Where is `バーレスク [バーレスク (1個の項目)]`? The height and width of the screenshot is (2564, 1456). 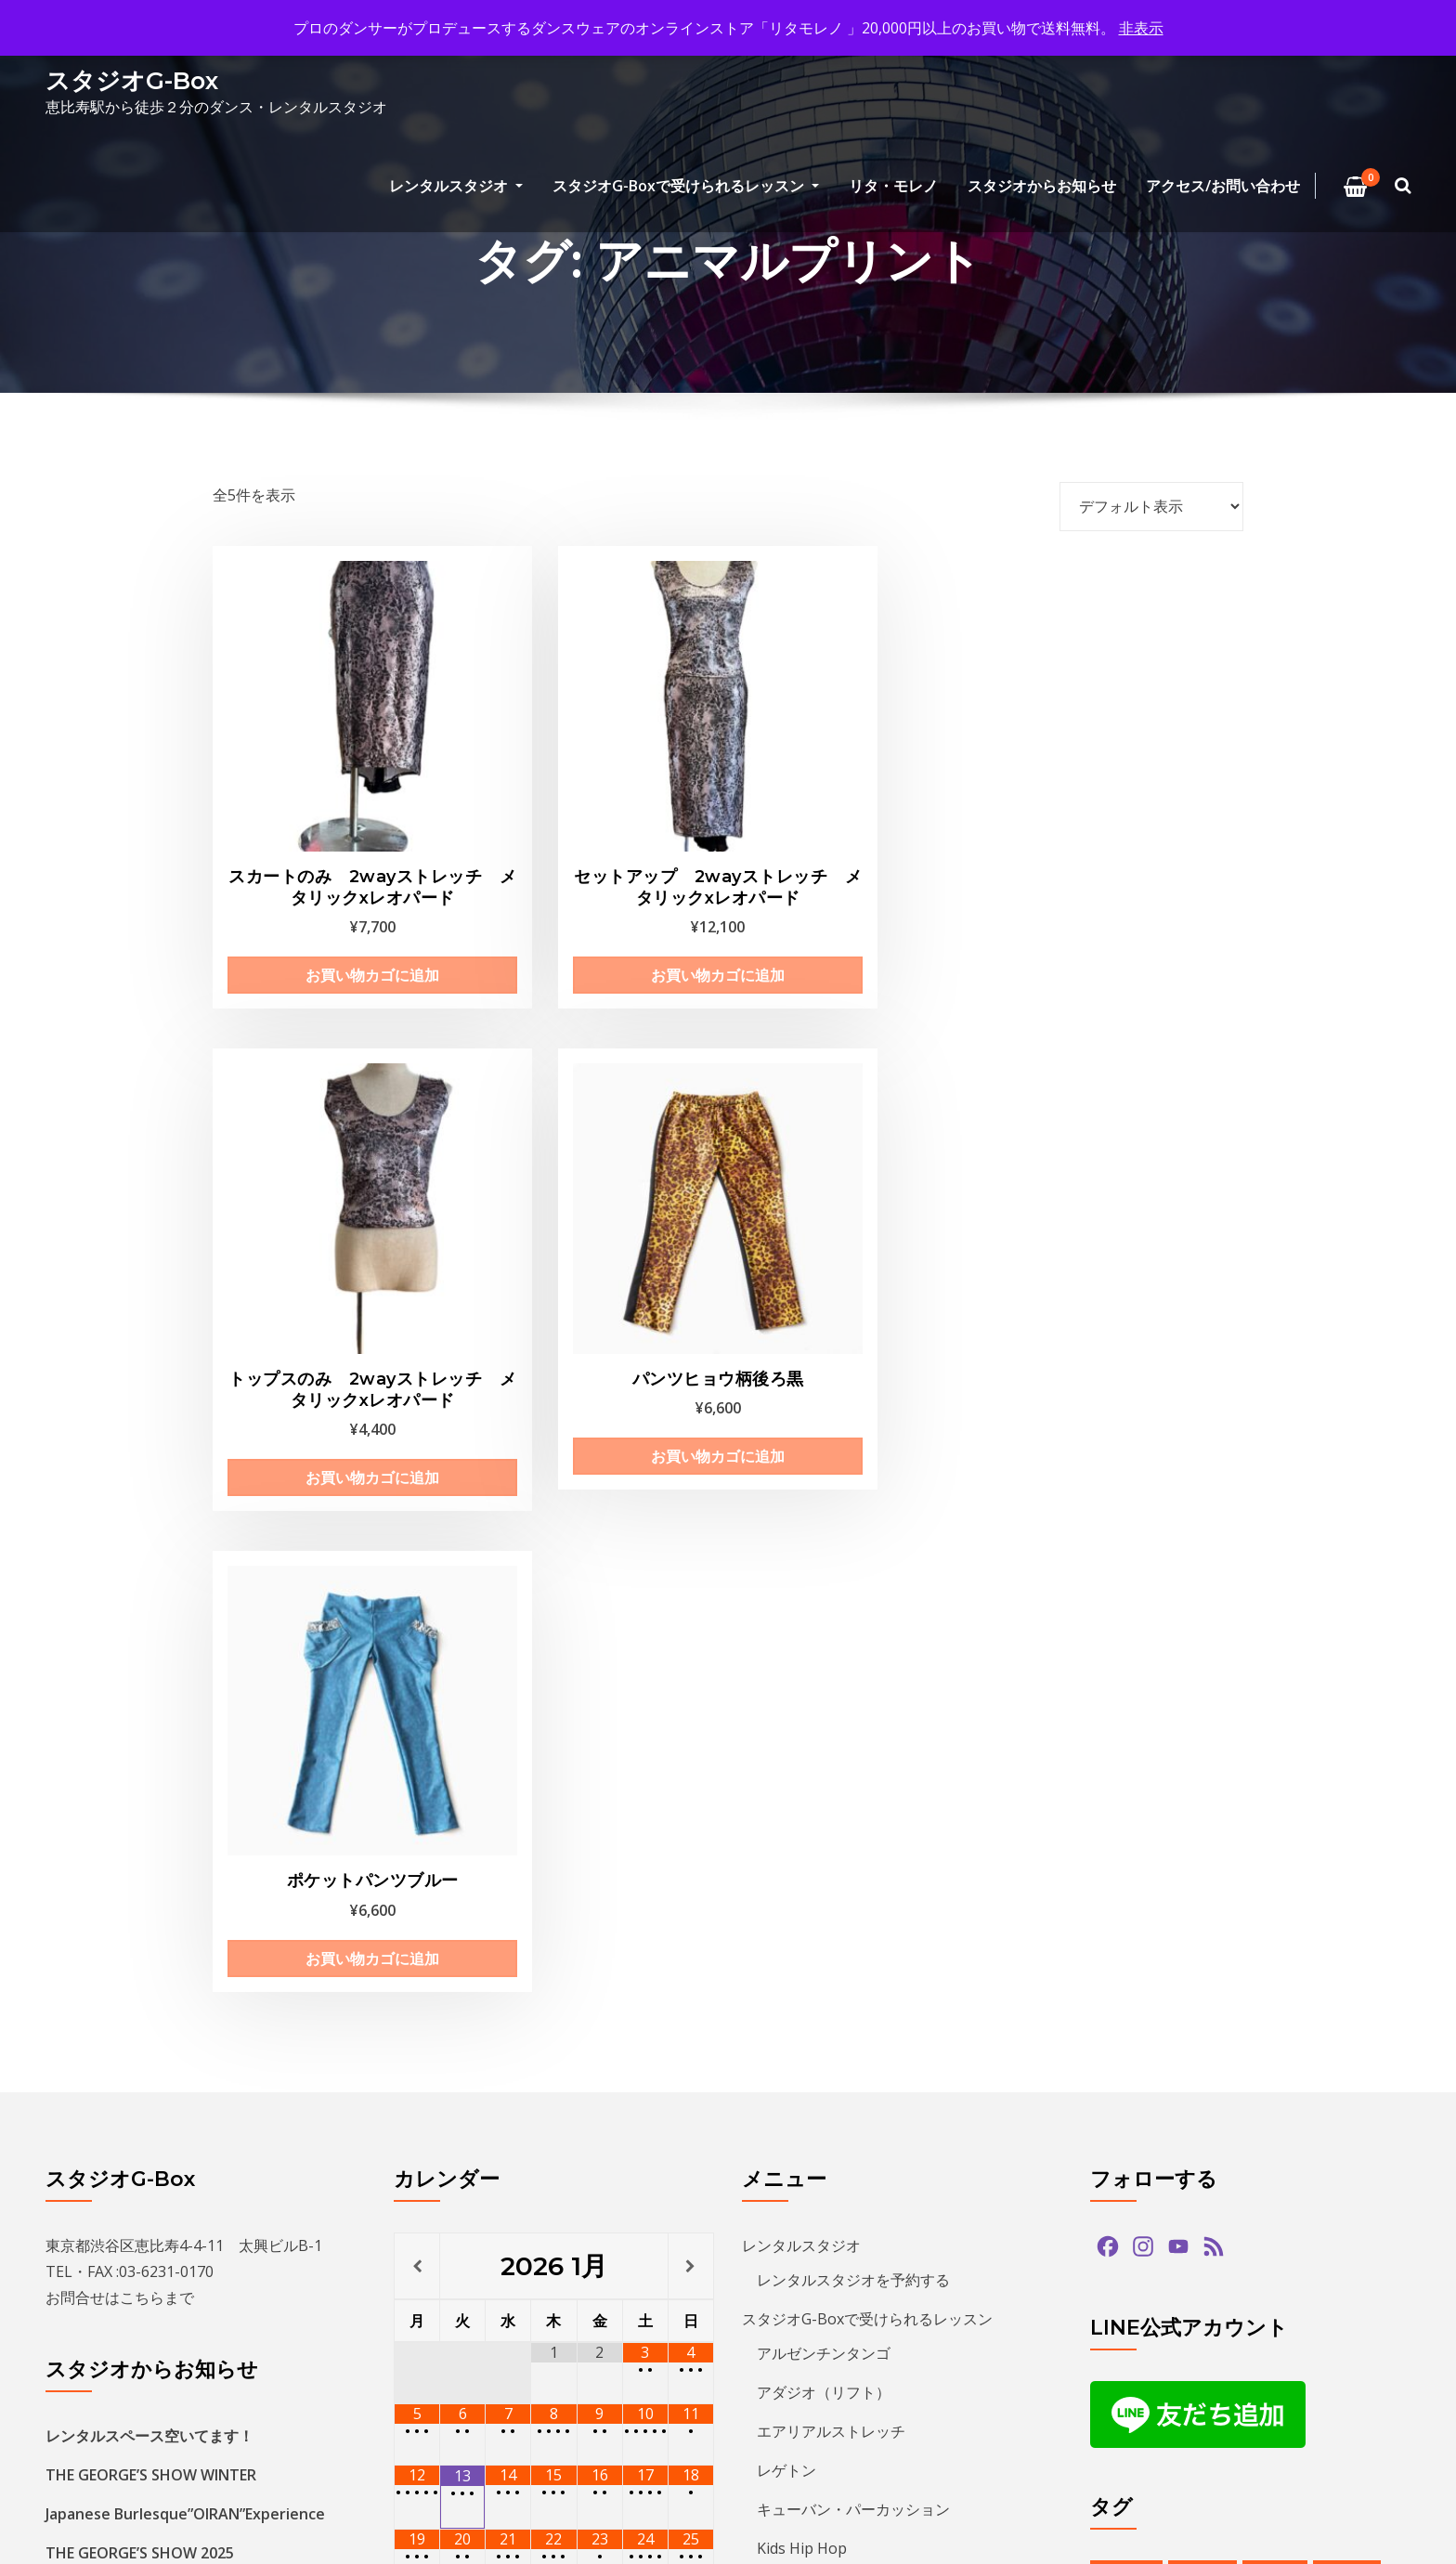 バーレスク [バーレスク (1個の項目)] is located at coordinates (1134, 2217).